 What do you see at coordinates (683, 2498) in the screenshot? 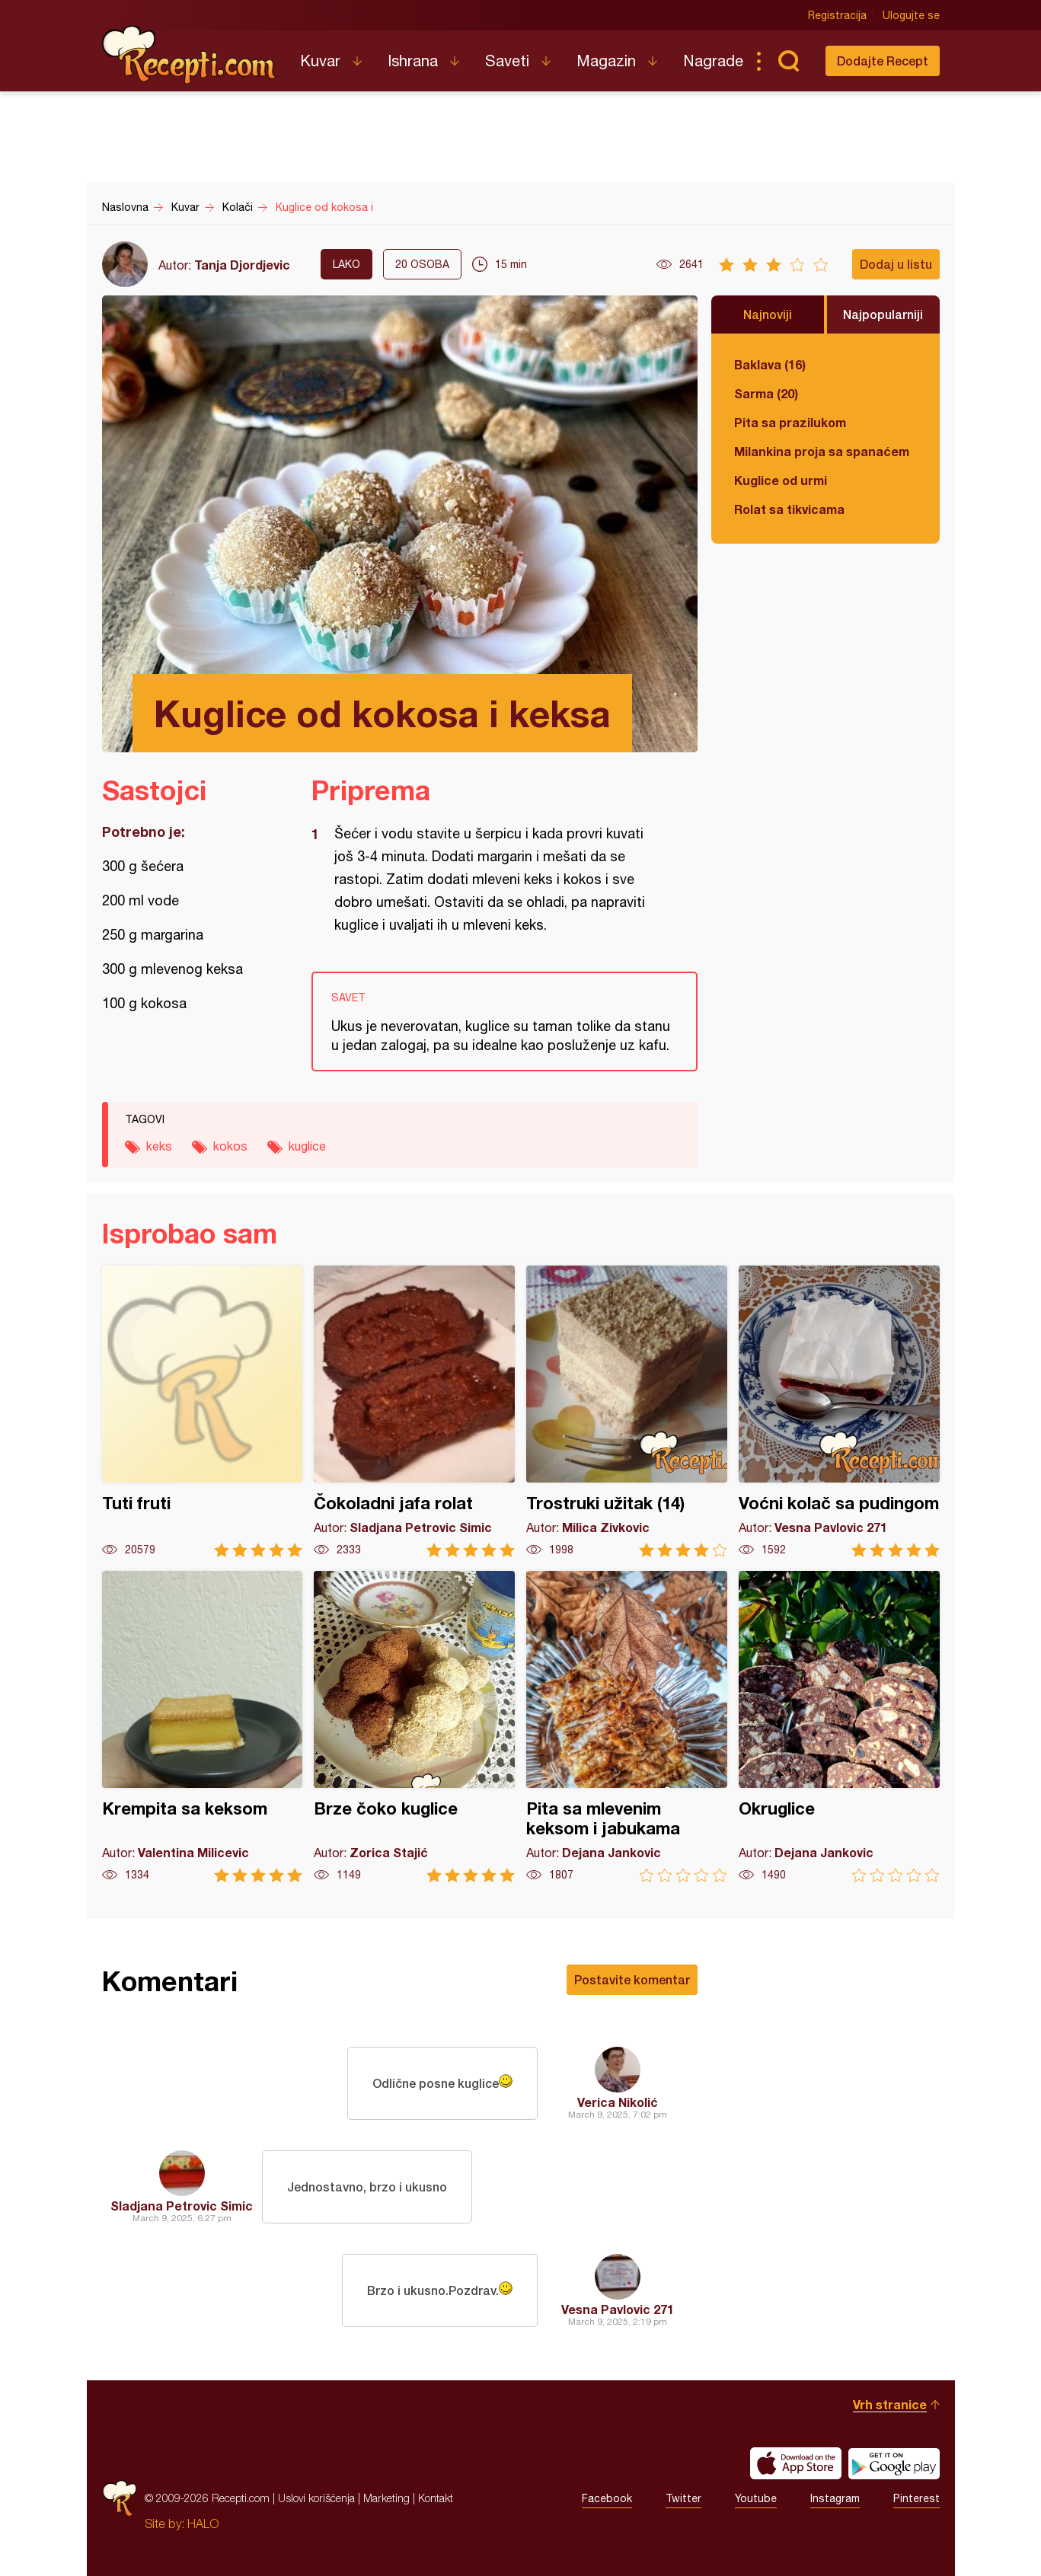
I see `Twitter` at bounding box center [683, 2498].